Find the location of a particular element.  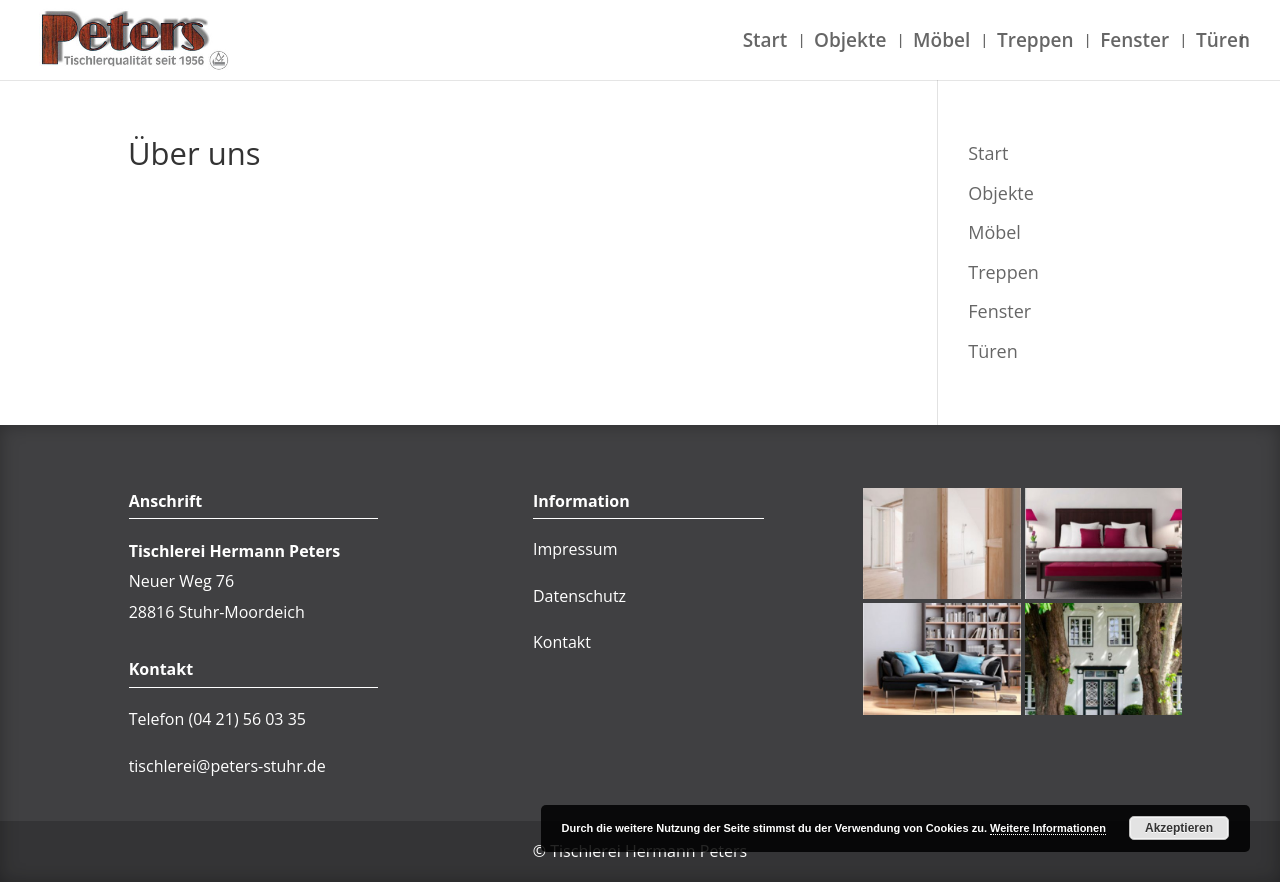

Türen is located at coordinates (1223, 43).